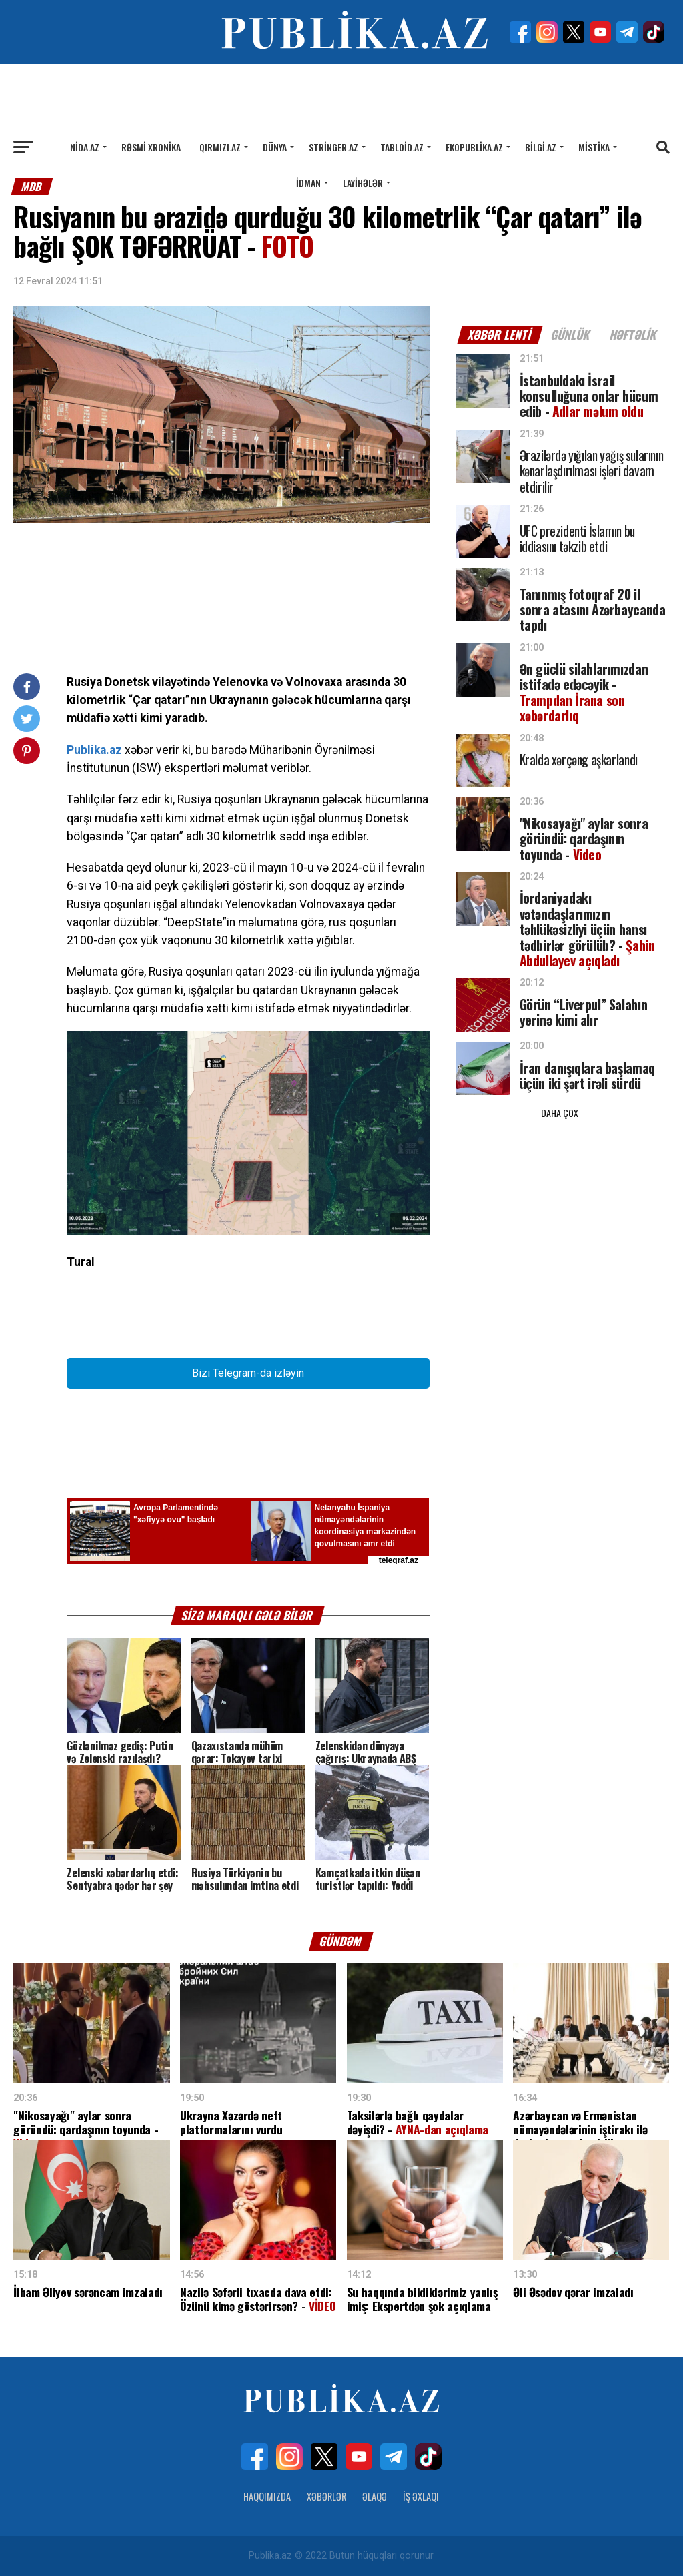 The height and width of the screenshot is (2576, 683). I want to click on İdman, so click(308, 183).